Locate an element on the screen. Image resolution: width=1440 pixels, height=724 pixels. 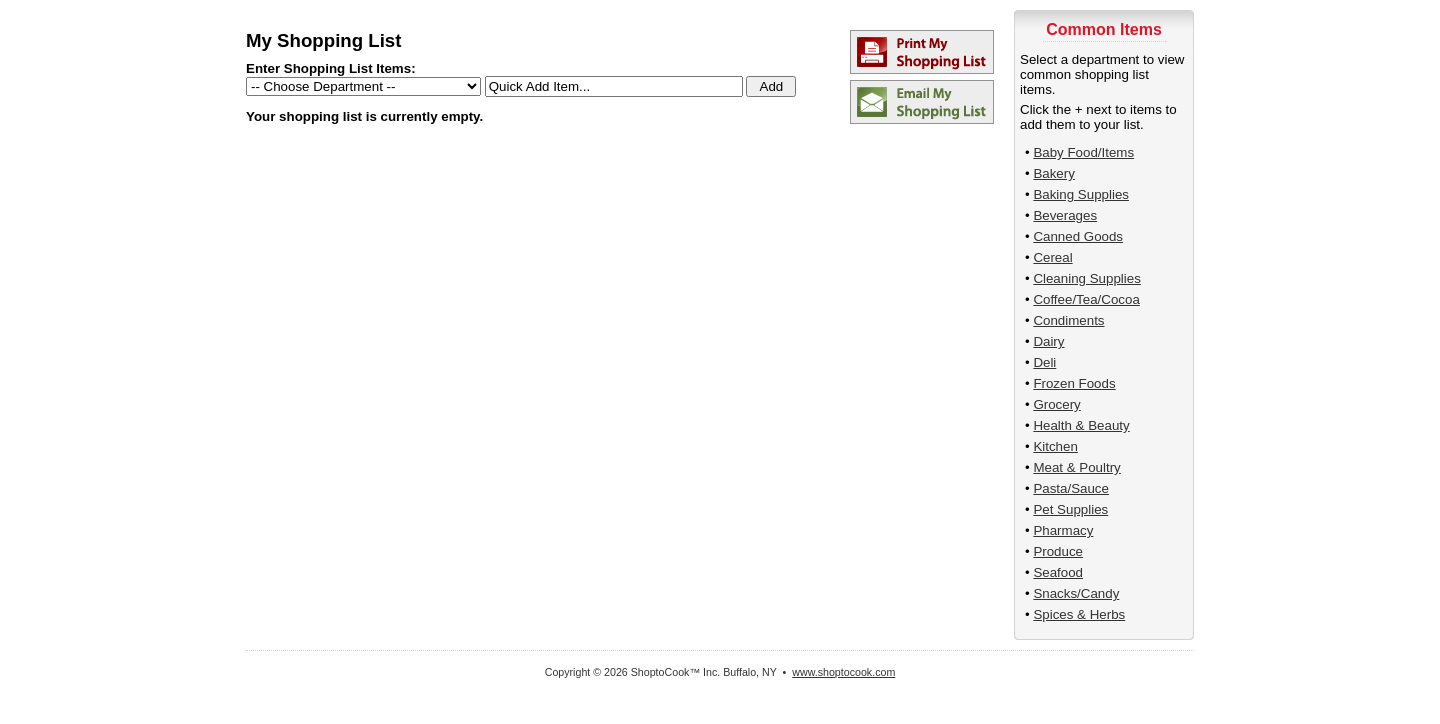
Cleaning Supplies is located at coordinates (1086, 278).